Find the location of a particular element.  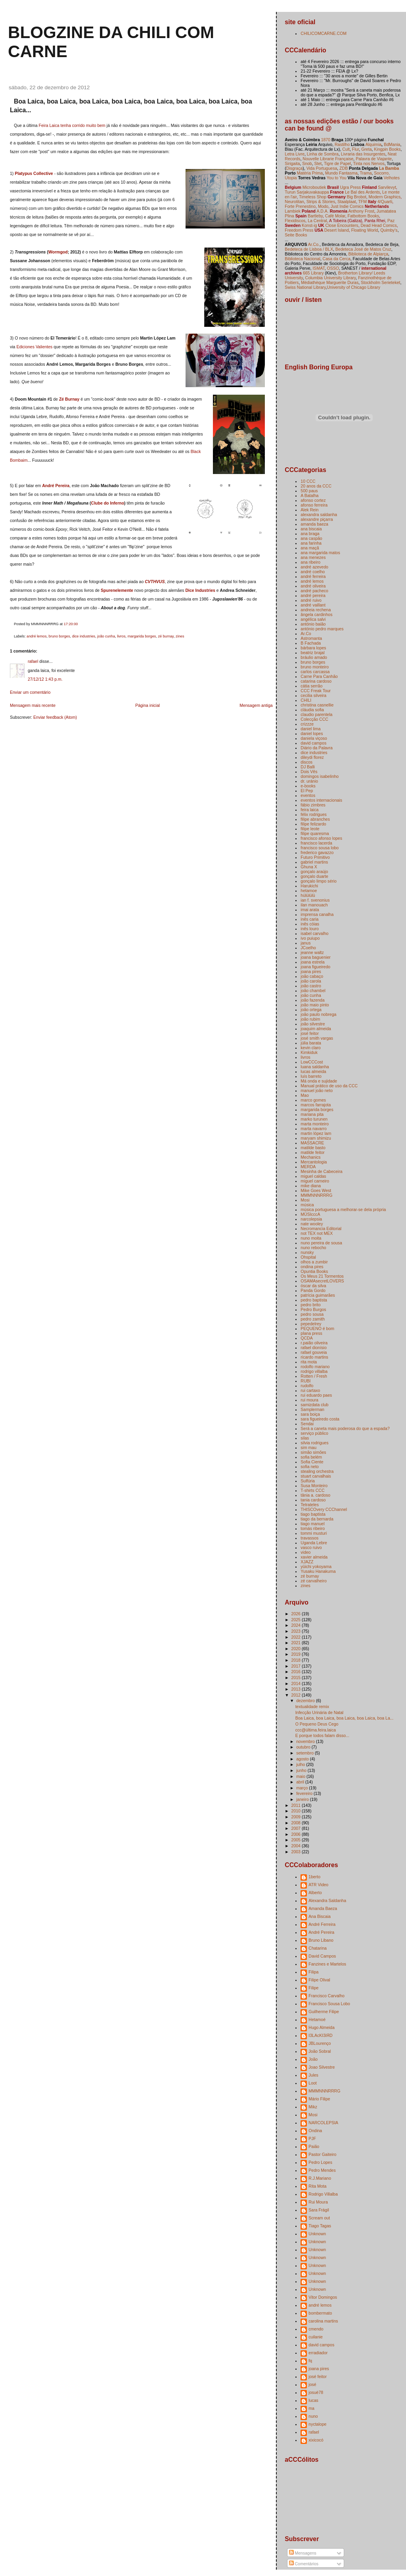

Desert Island is located at coordinates (336, 230).